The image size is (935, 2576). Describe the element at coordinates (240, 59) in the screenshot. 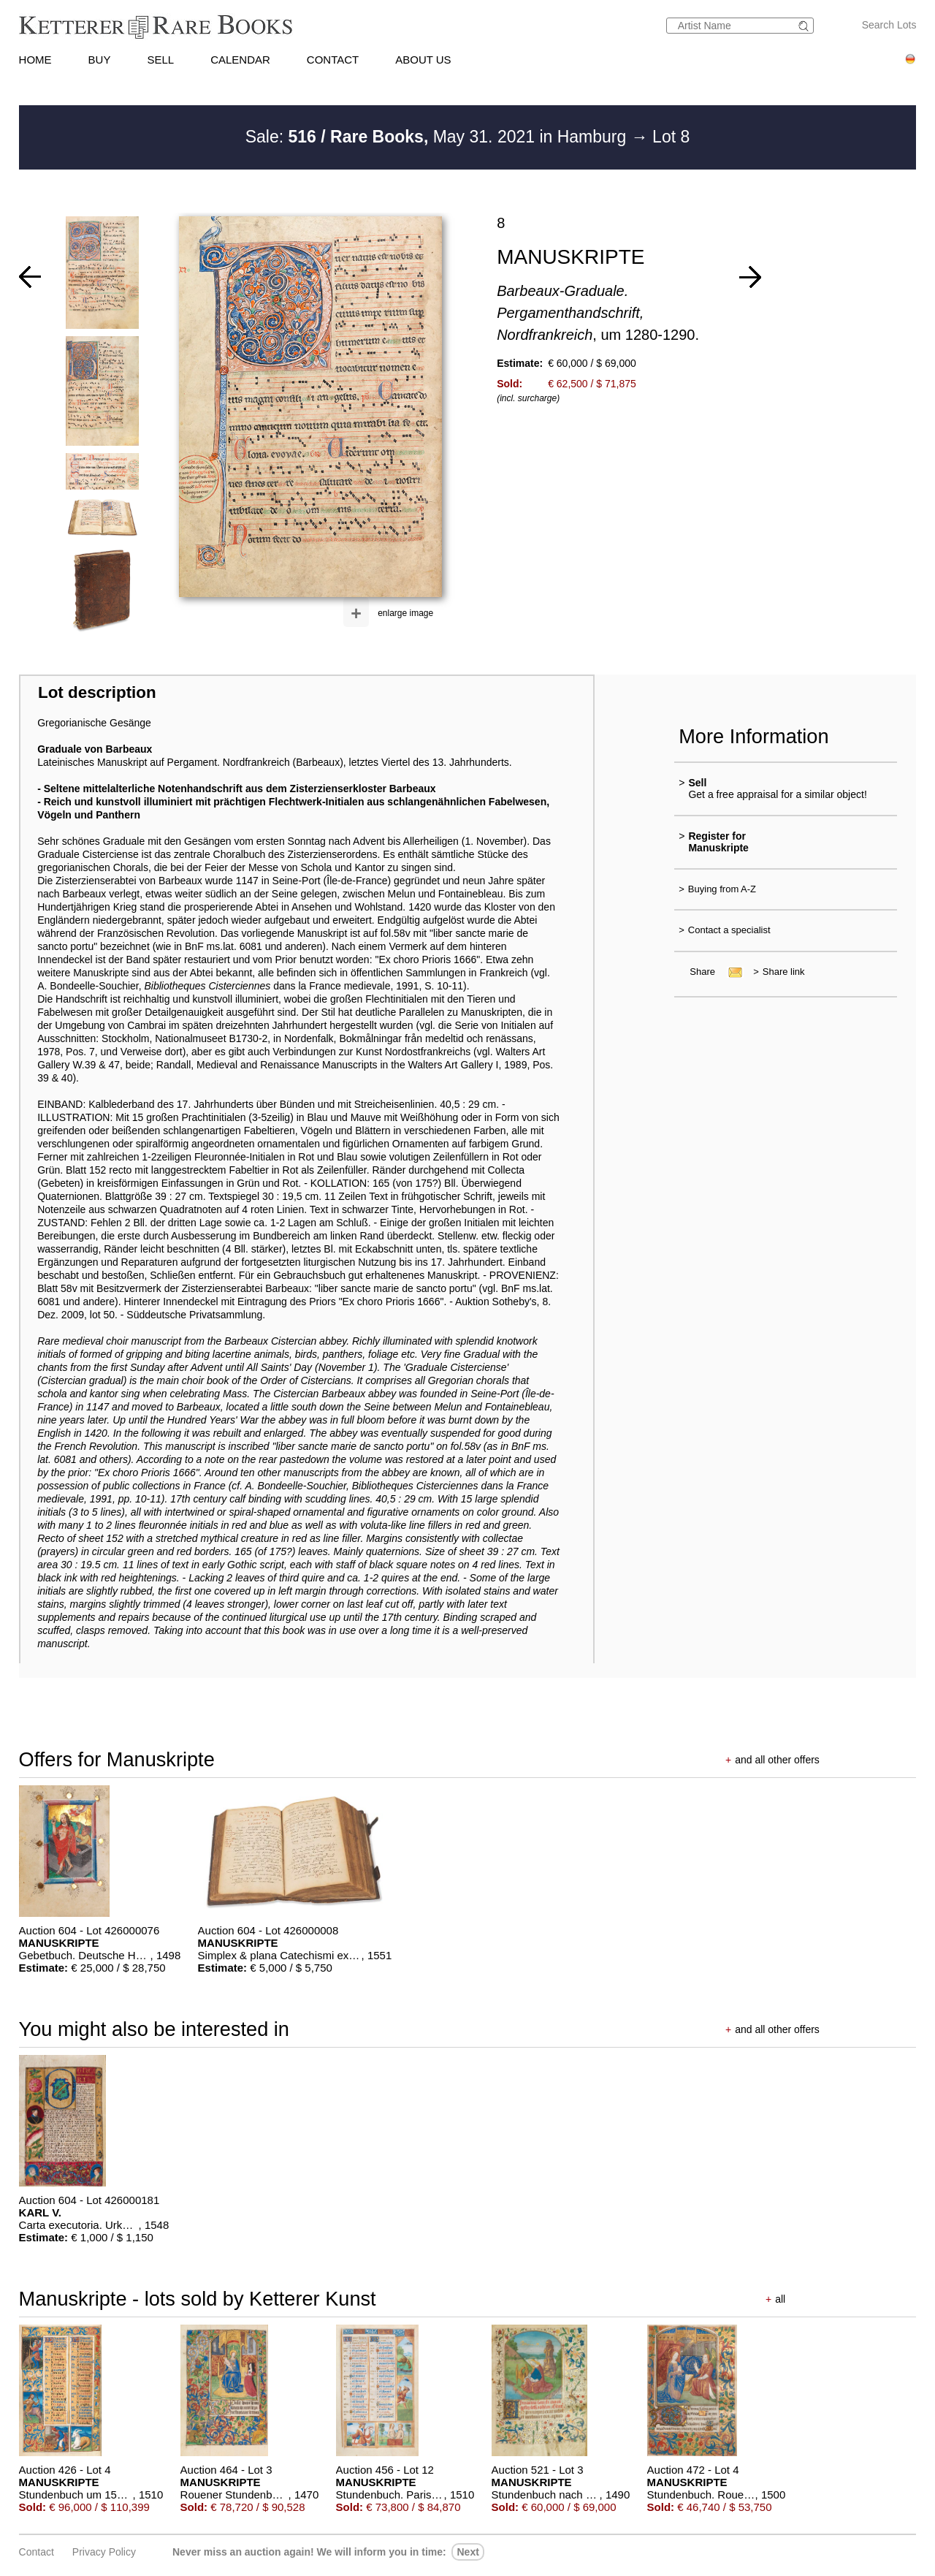

I see `CALENDAR` at that location.